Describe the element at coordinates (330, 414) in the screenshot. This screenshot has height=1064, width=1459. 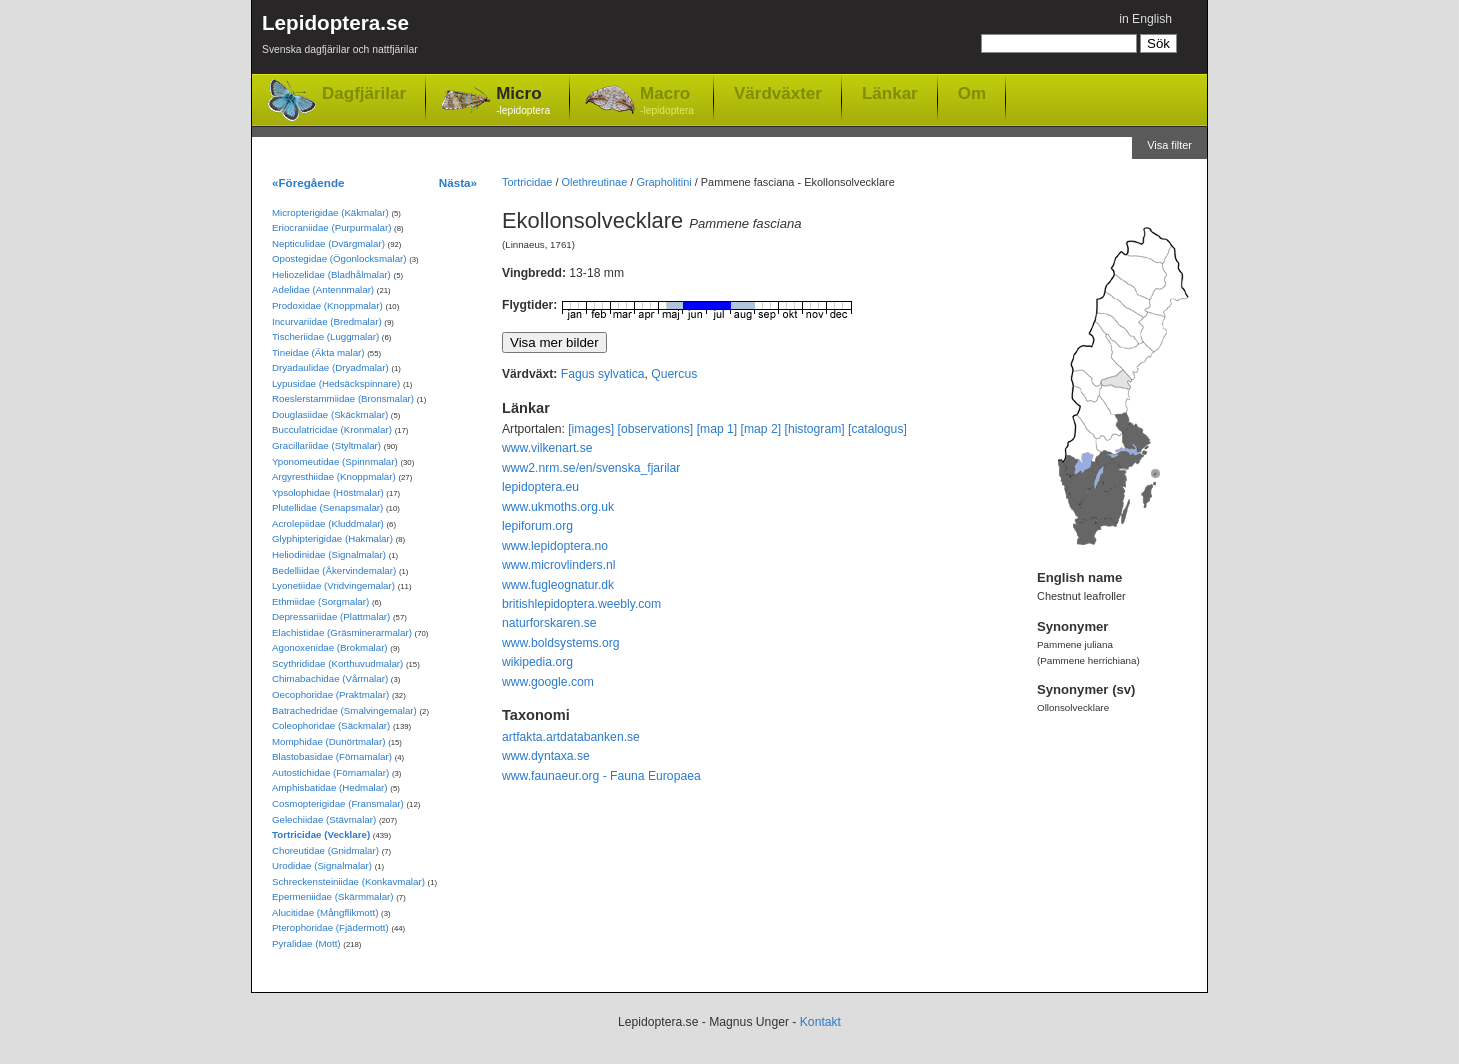
I see `Douglasiidae (Skäckmalar)` at that location.